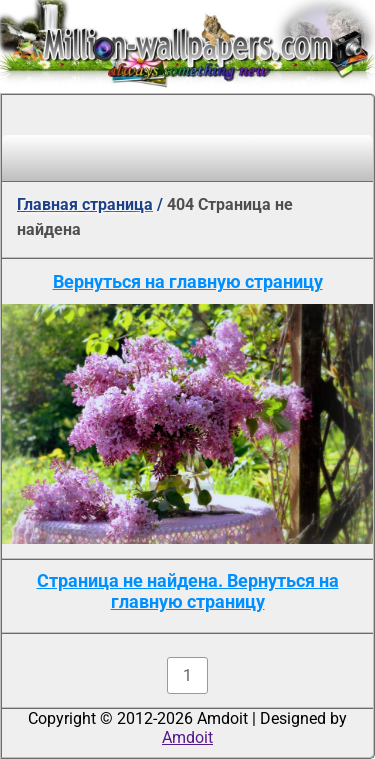  What do you see at coordinates (188, 281) in the screenshot?
I see `Вернуться на главную страницу` at bounding box center [188, 281].